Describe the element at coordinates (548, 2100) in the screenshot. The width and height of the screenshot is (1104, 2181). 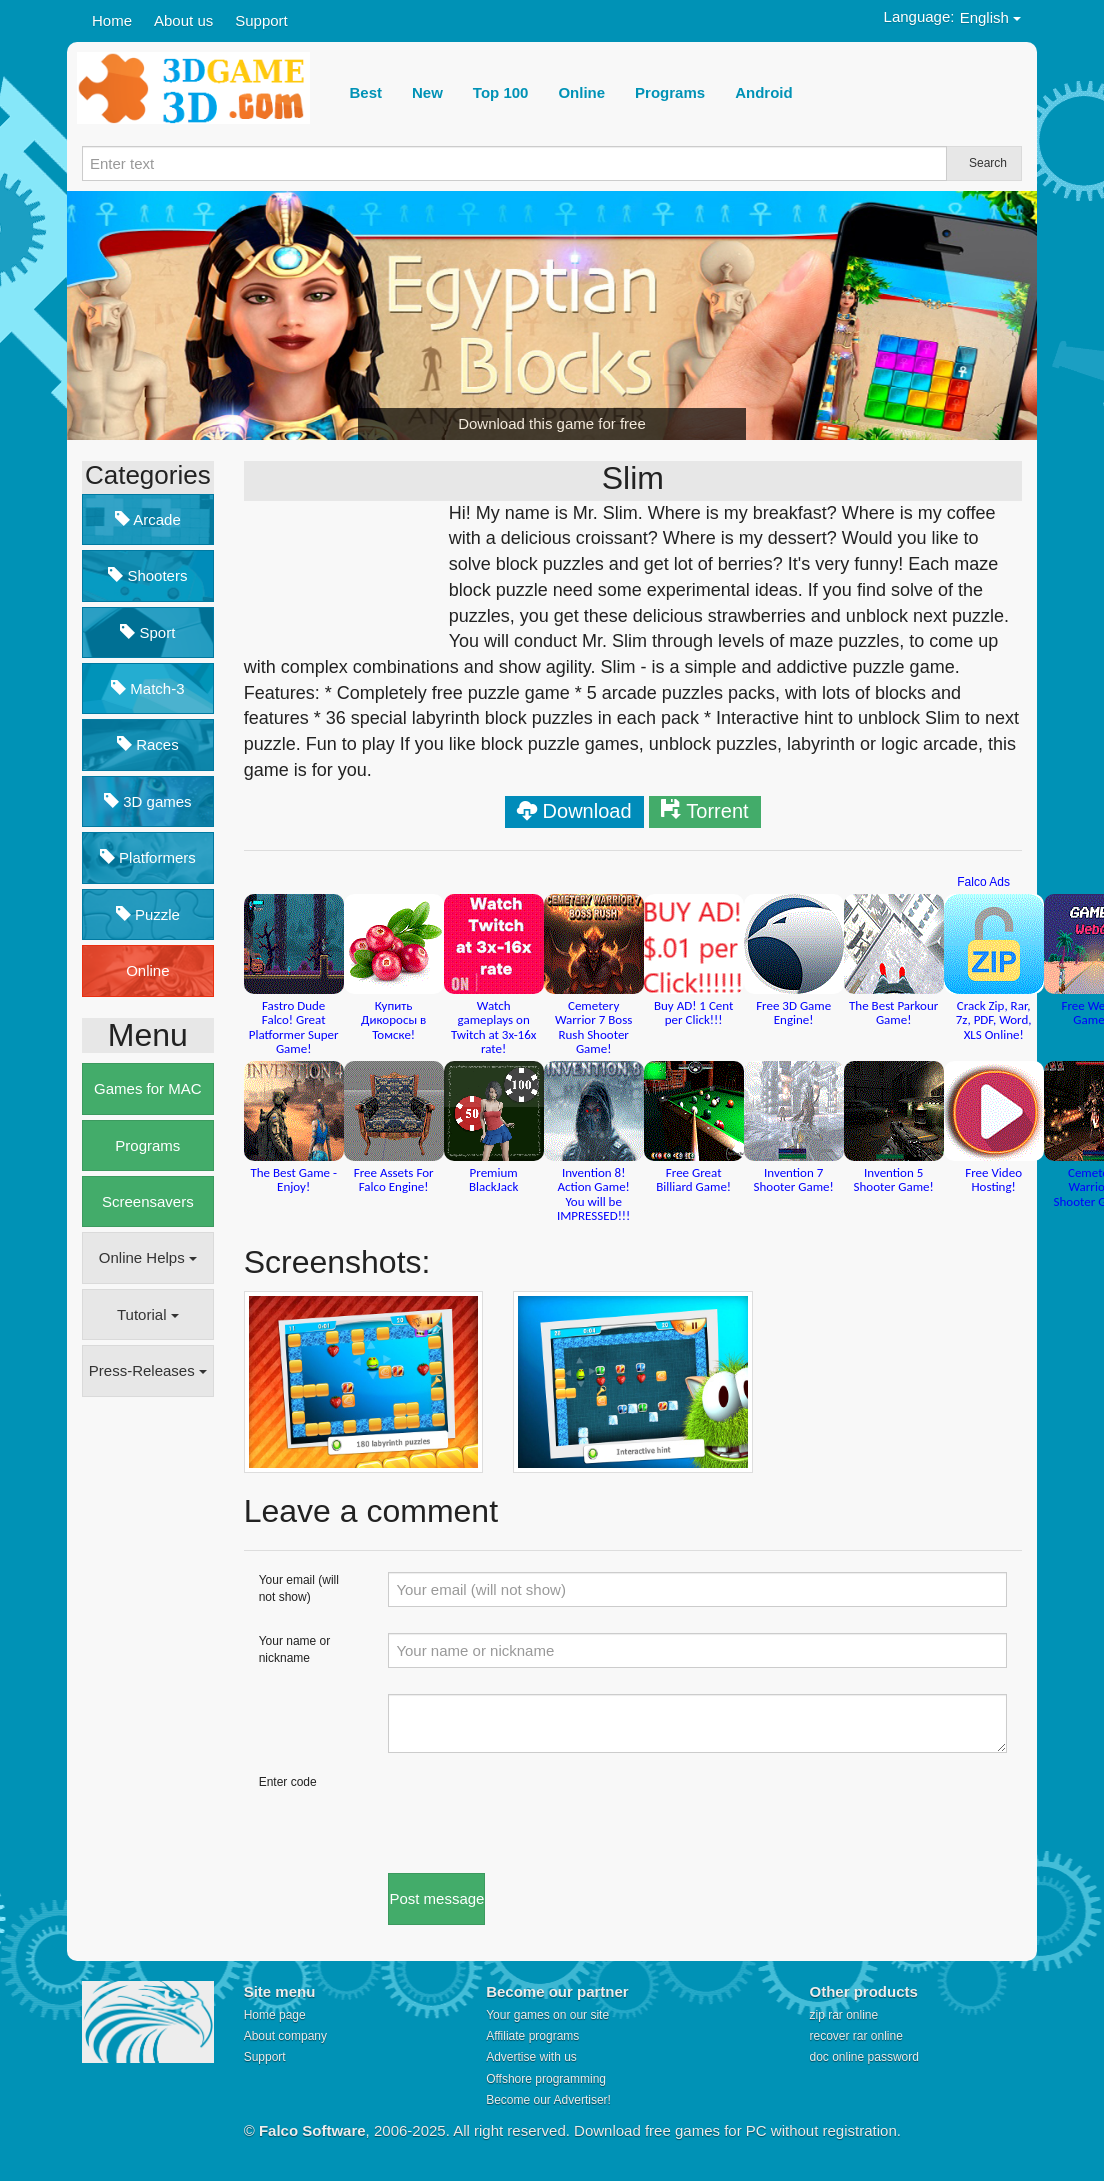
I see `Become our Advertiser!` at that location.